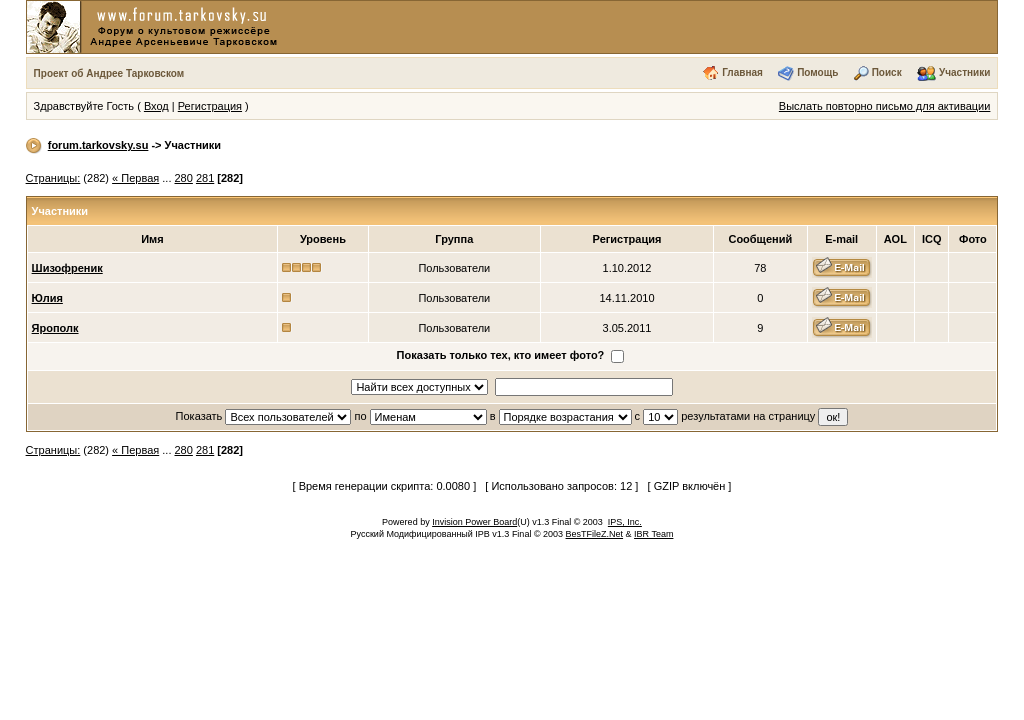 The image size is (1024, 720). Describe the element at coordinates (885, 106) in the screenshot. I see `Выслать повторно письмо для активации` at that location.